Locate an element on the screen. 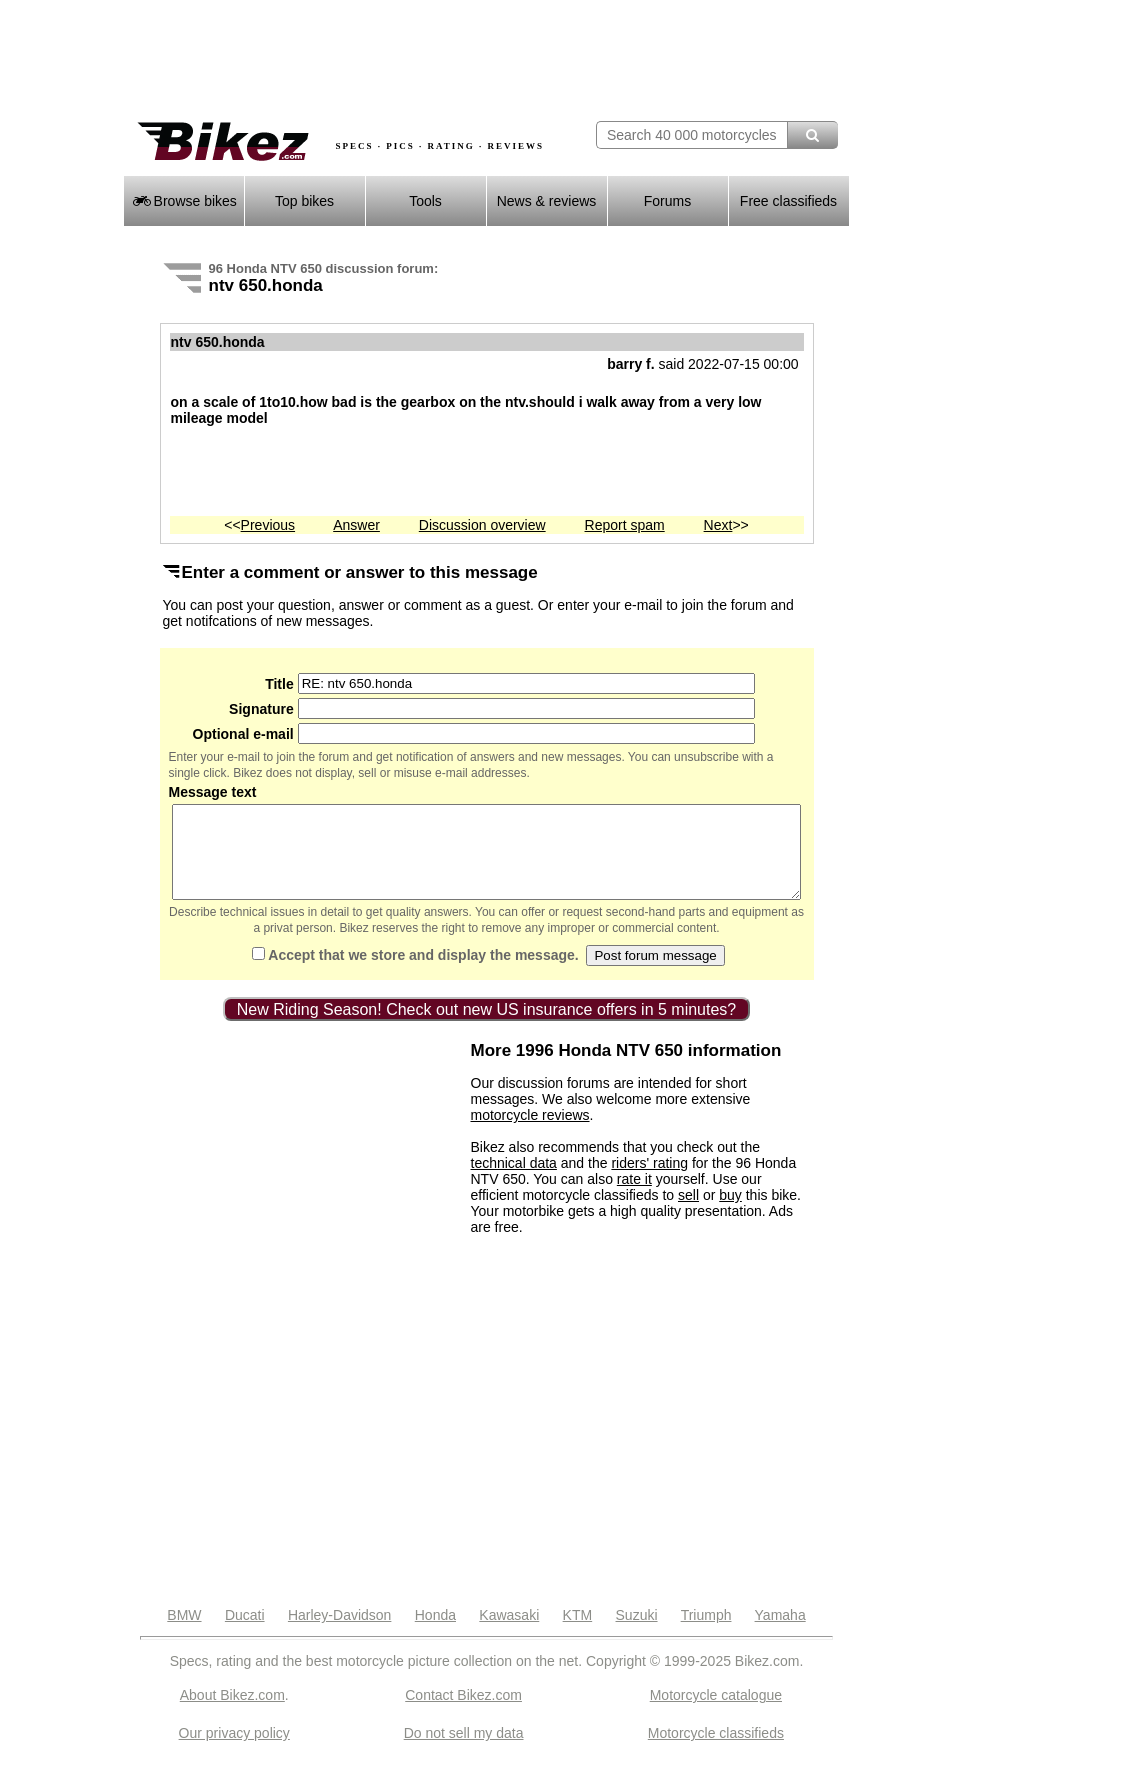 The image size is (1133, 1783). sell is located at coordinates (688, 1213).